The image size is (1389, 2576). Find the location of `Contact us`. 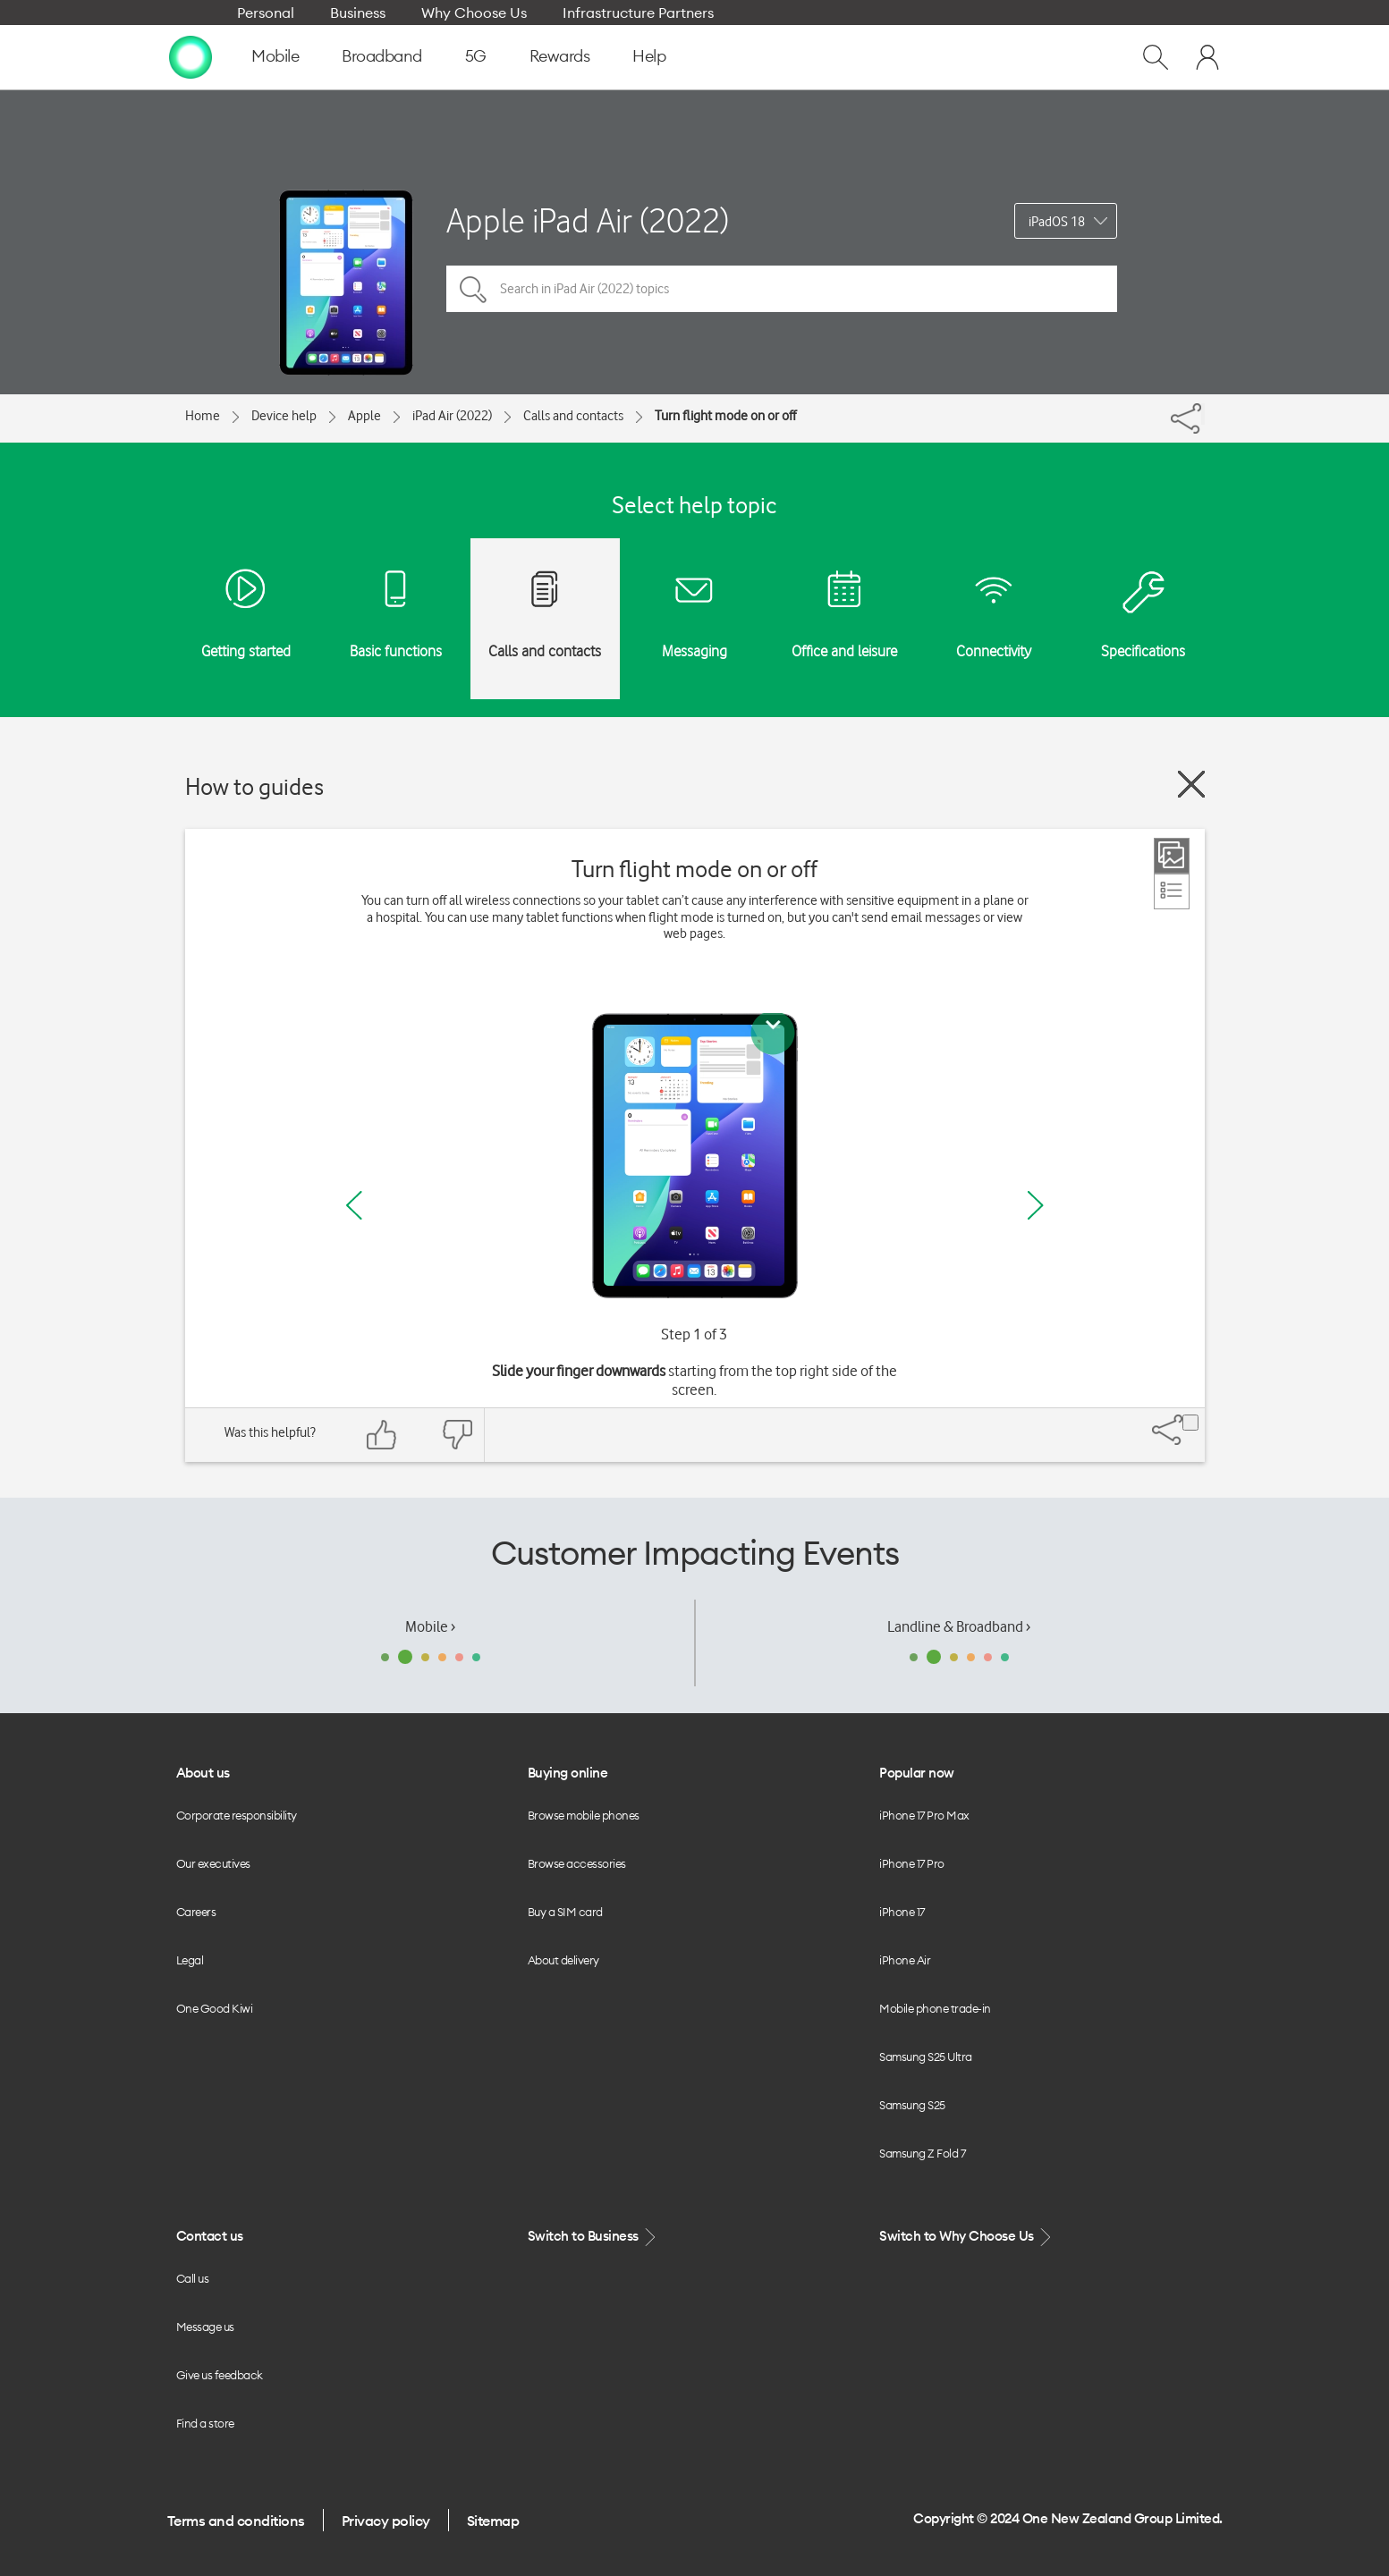

Contact us is located at coordinates (209, 2235).